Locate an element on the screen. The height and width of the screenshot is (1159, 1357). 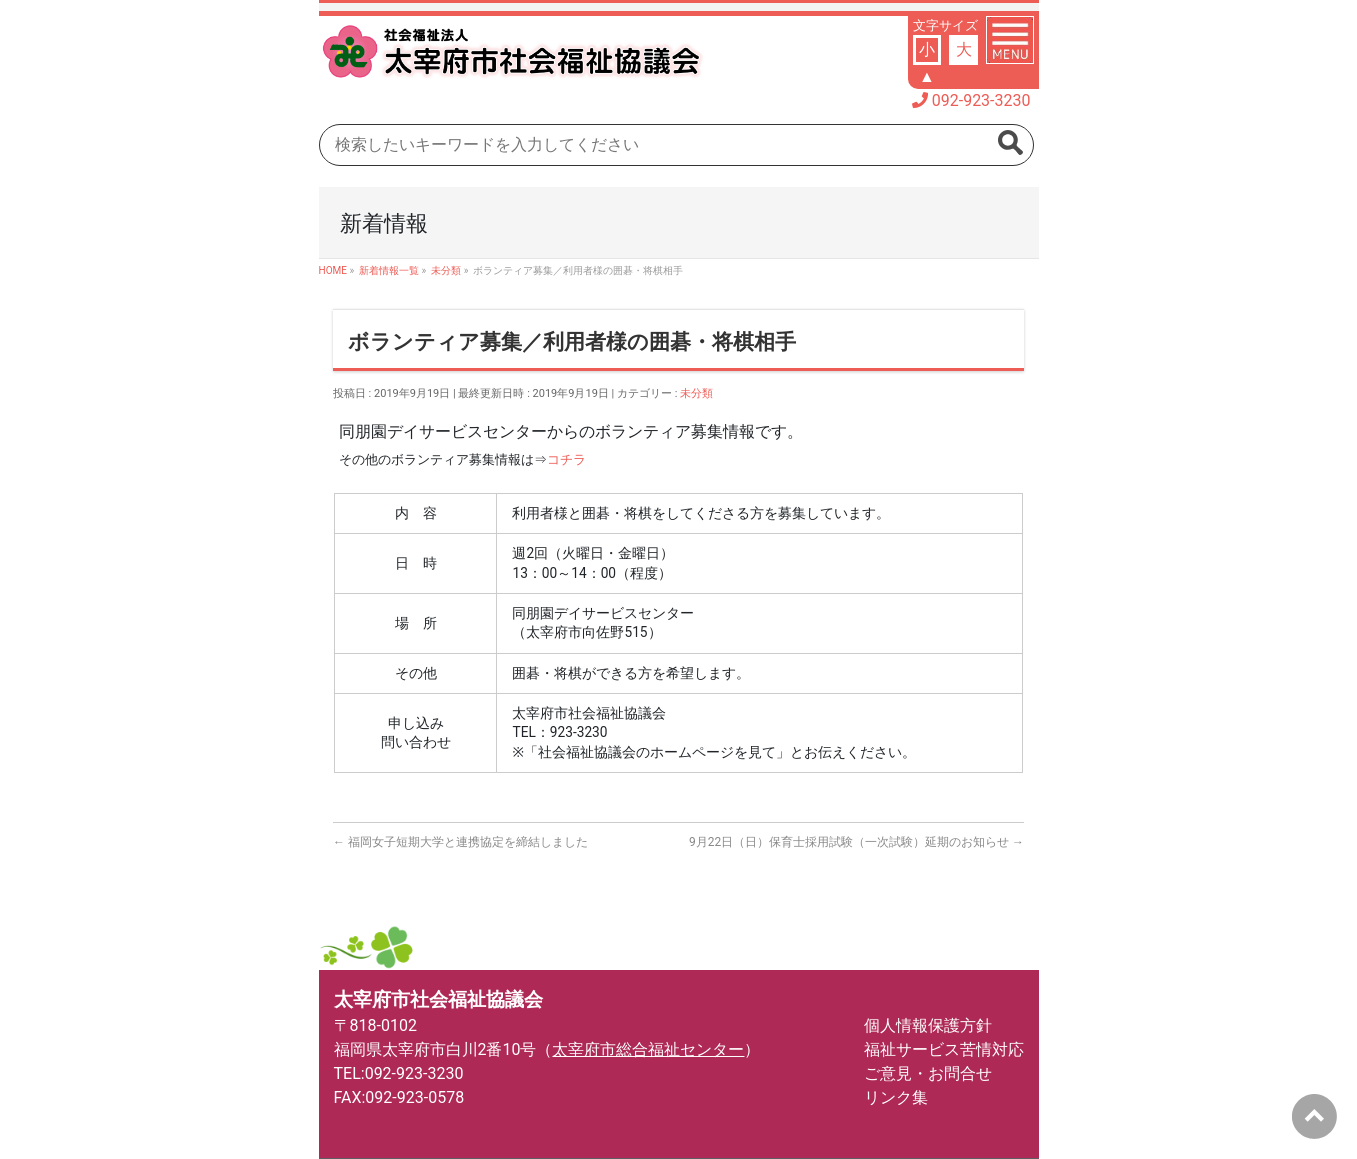
未分類 is located at coordinates (696, 393).